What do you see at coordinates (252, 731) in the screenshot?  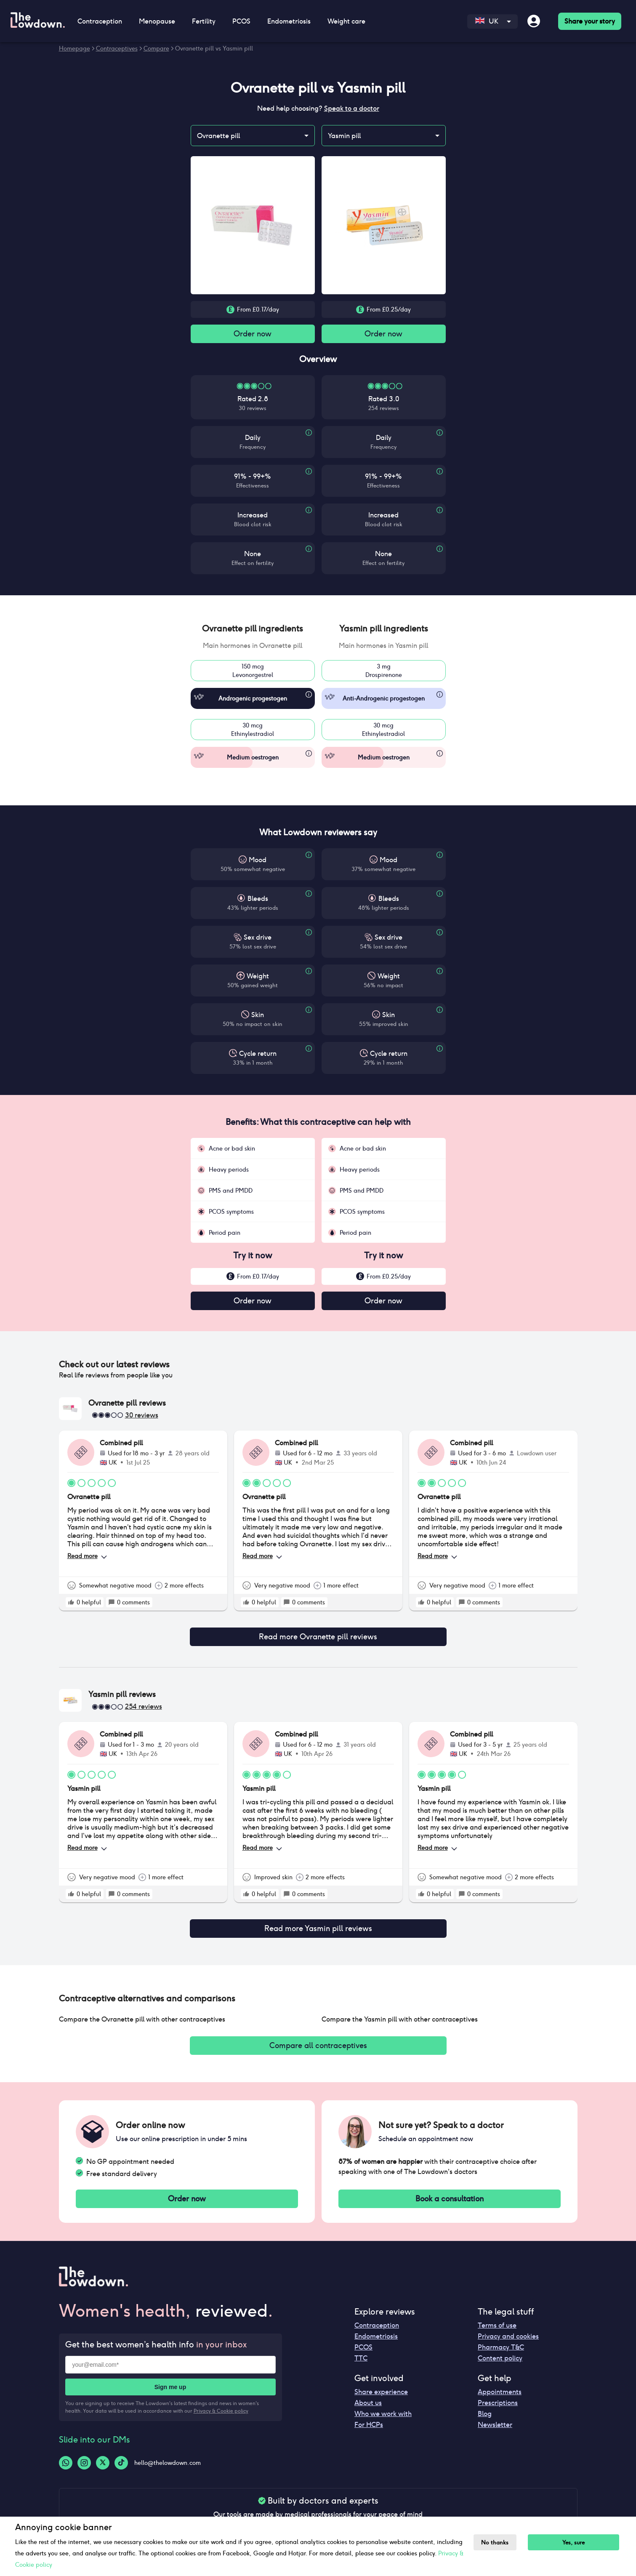 I see `30 mcgEthinylestradiol` at bounding box center [252, 731].